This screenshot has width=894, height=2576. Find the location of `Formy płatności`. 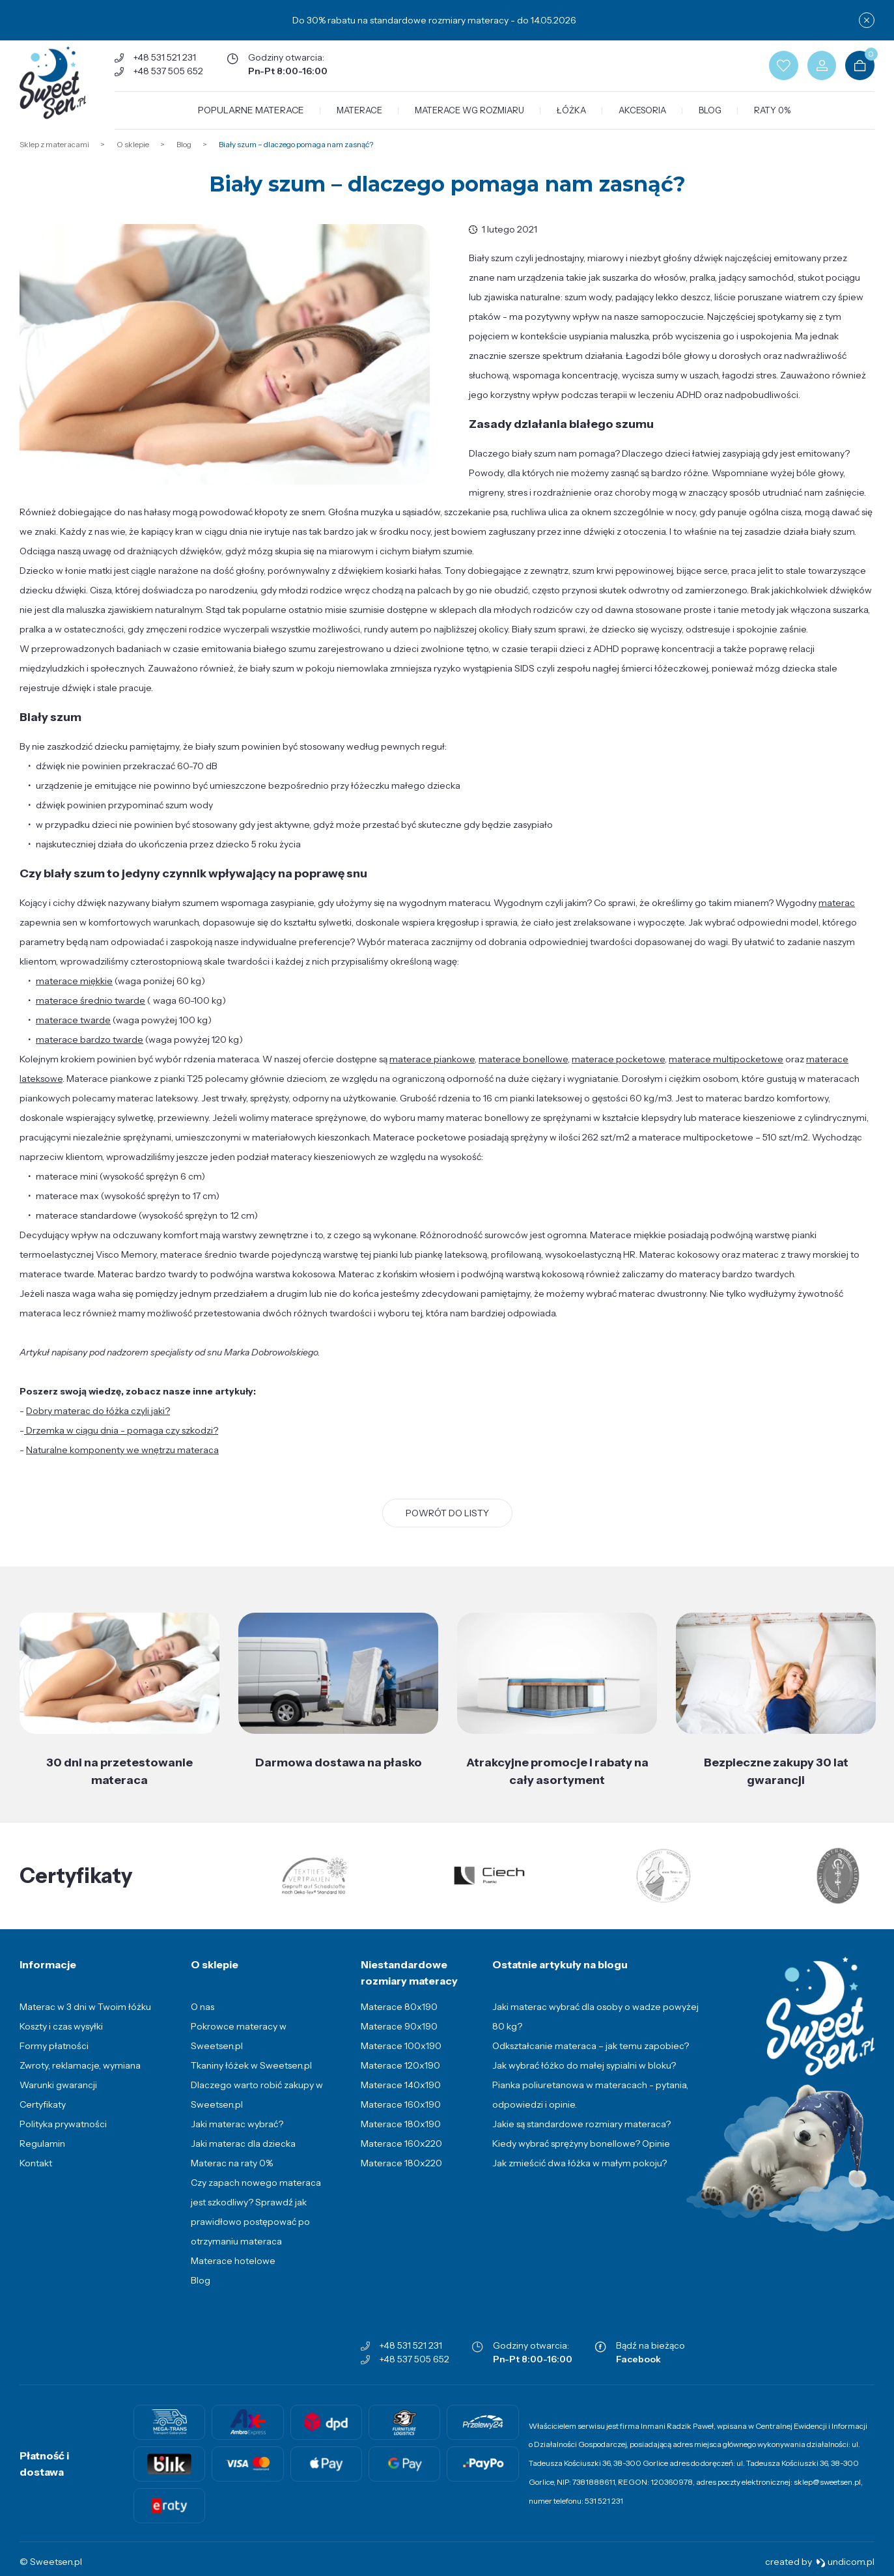

Formy płatności is located at coordinates (54, 2058).